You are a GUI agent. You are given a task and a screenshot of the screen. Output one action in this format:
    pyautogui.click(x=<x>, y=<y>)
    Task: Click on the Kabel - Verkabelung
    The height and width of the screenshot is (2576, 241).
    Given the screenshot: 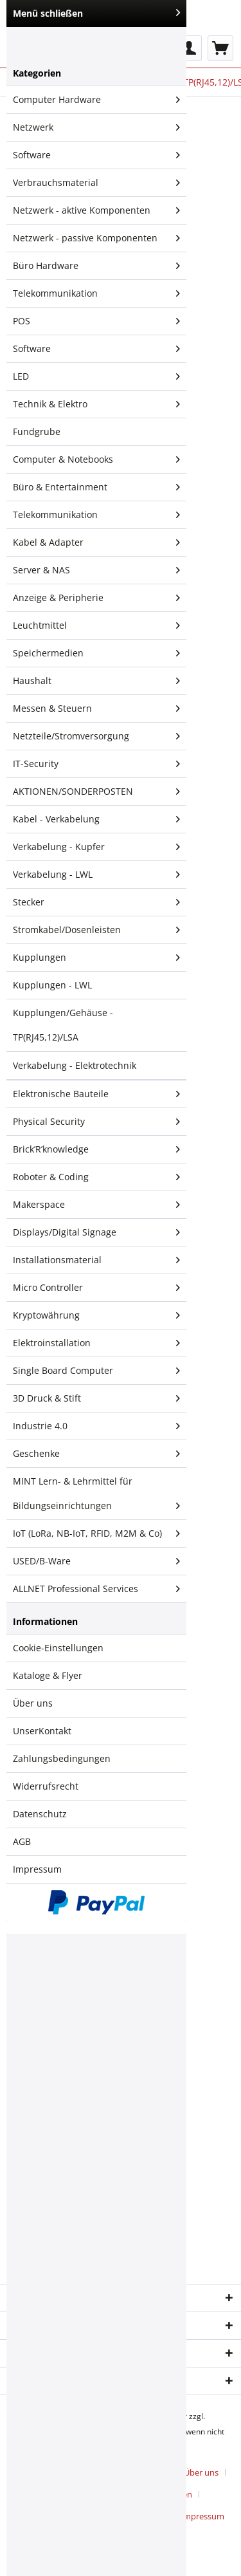 What is the action you would take?
    pyautogui.click(x=96, y=819)
    